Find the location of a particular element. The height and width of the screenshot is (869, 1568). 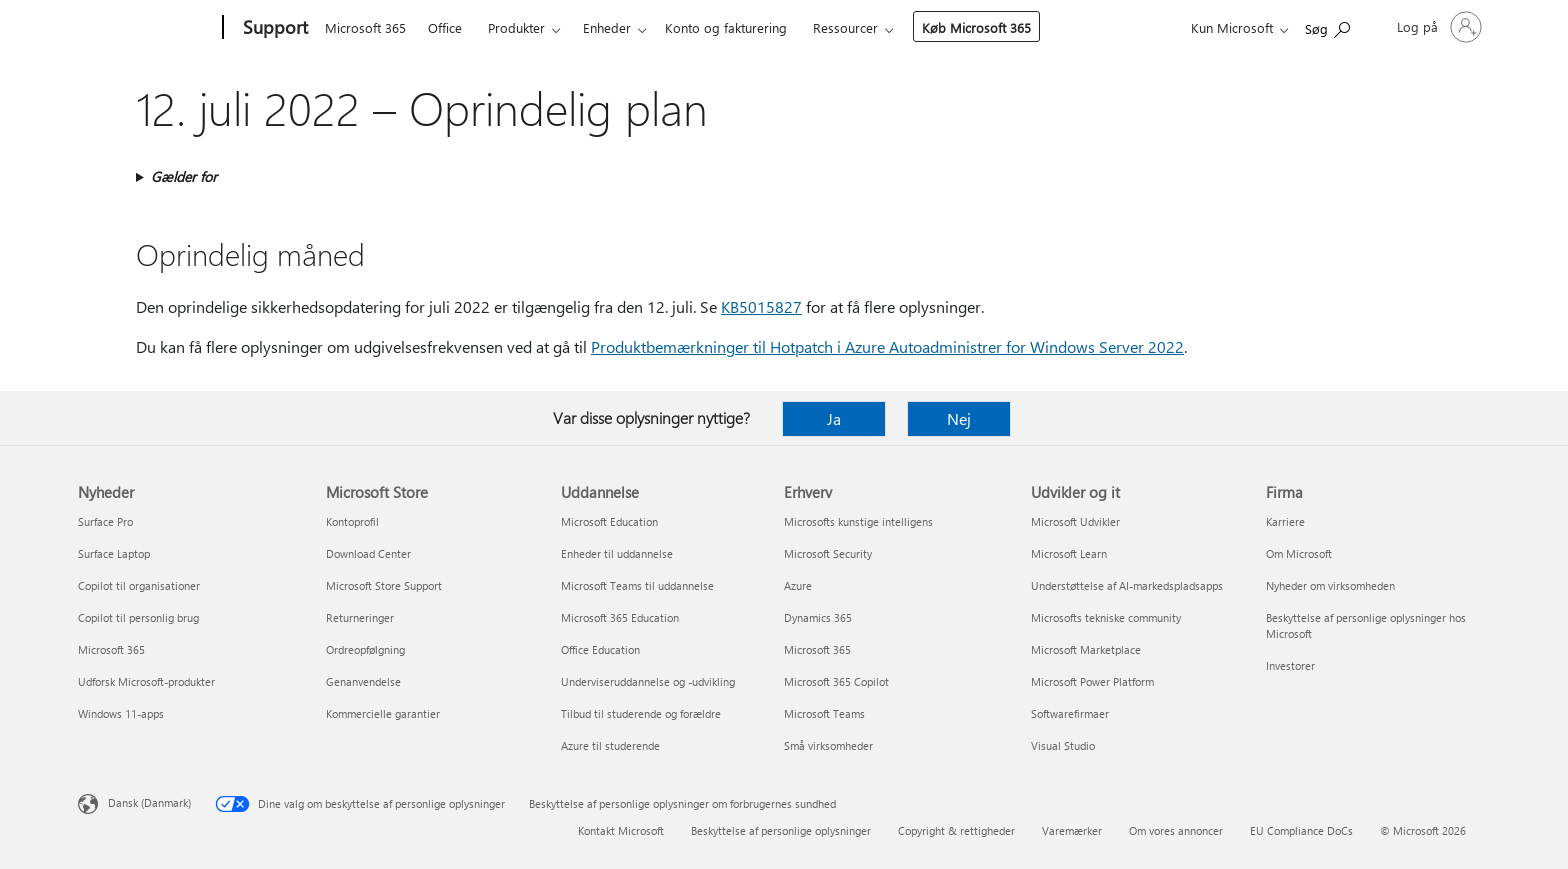

Returneringer [Returneringer Microsoft Store] is located at coordinates (360, 617).